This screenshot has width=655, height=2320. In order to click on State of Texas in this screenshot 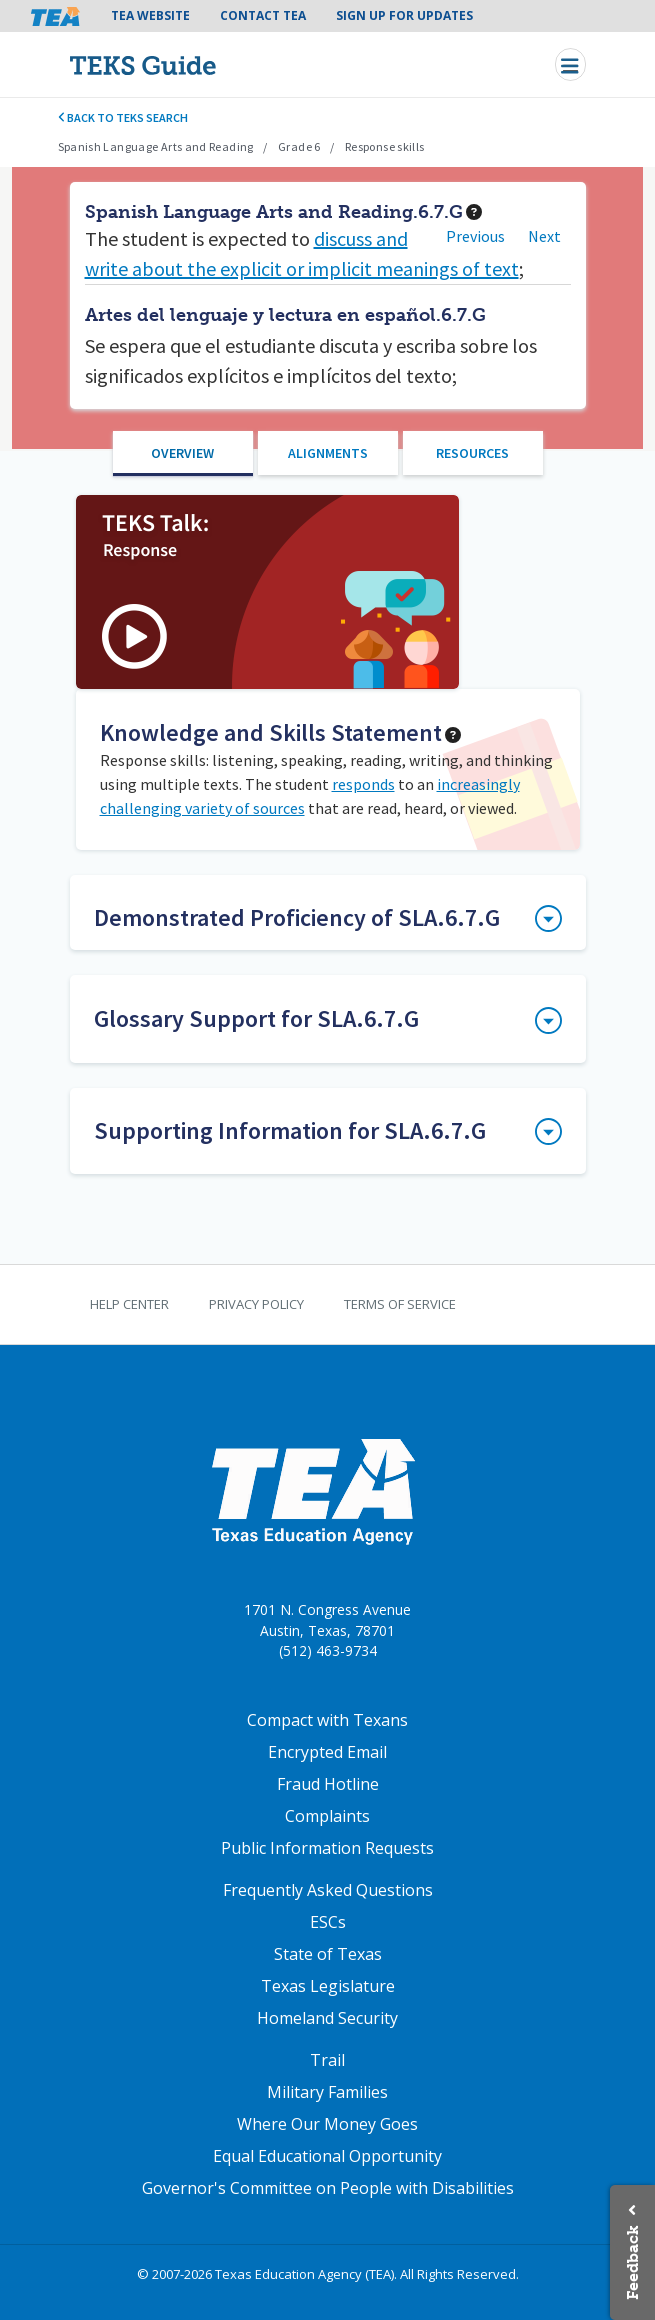, I will do `click(328, 1954)`.